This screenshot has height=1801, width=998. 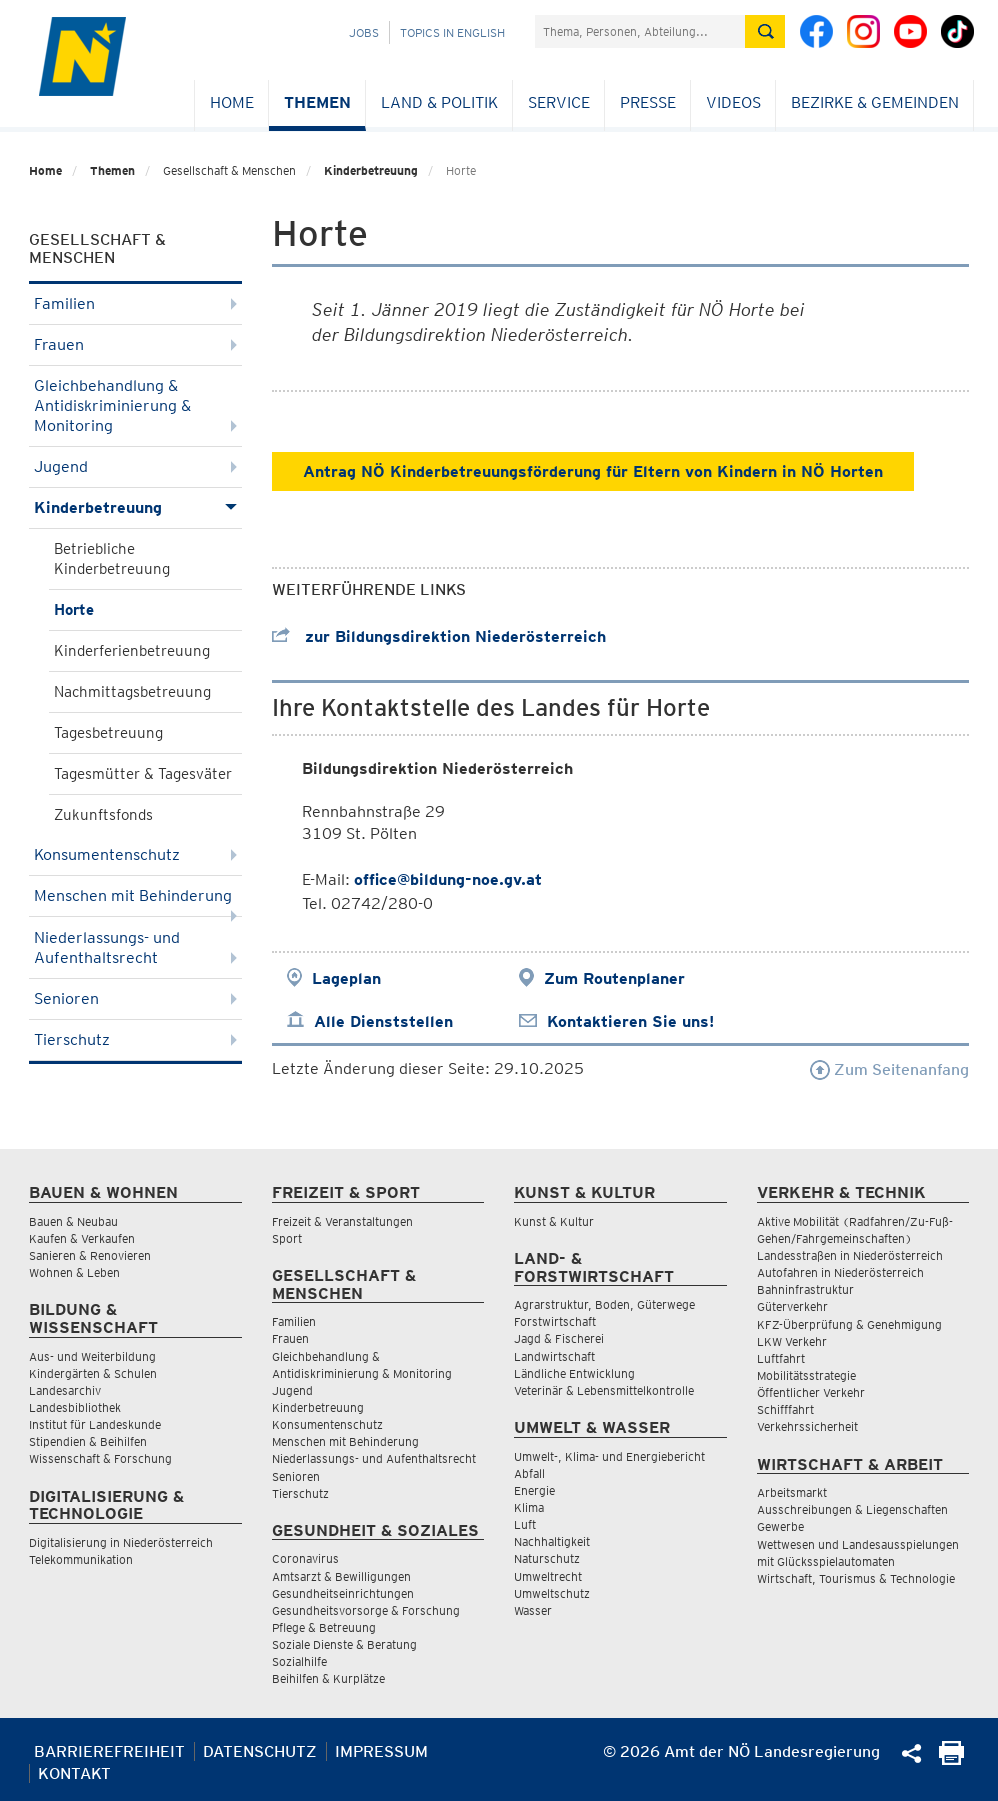 I want to click on Digitalisierung in Niederösterreich, so click(x=121, y=1542).